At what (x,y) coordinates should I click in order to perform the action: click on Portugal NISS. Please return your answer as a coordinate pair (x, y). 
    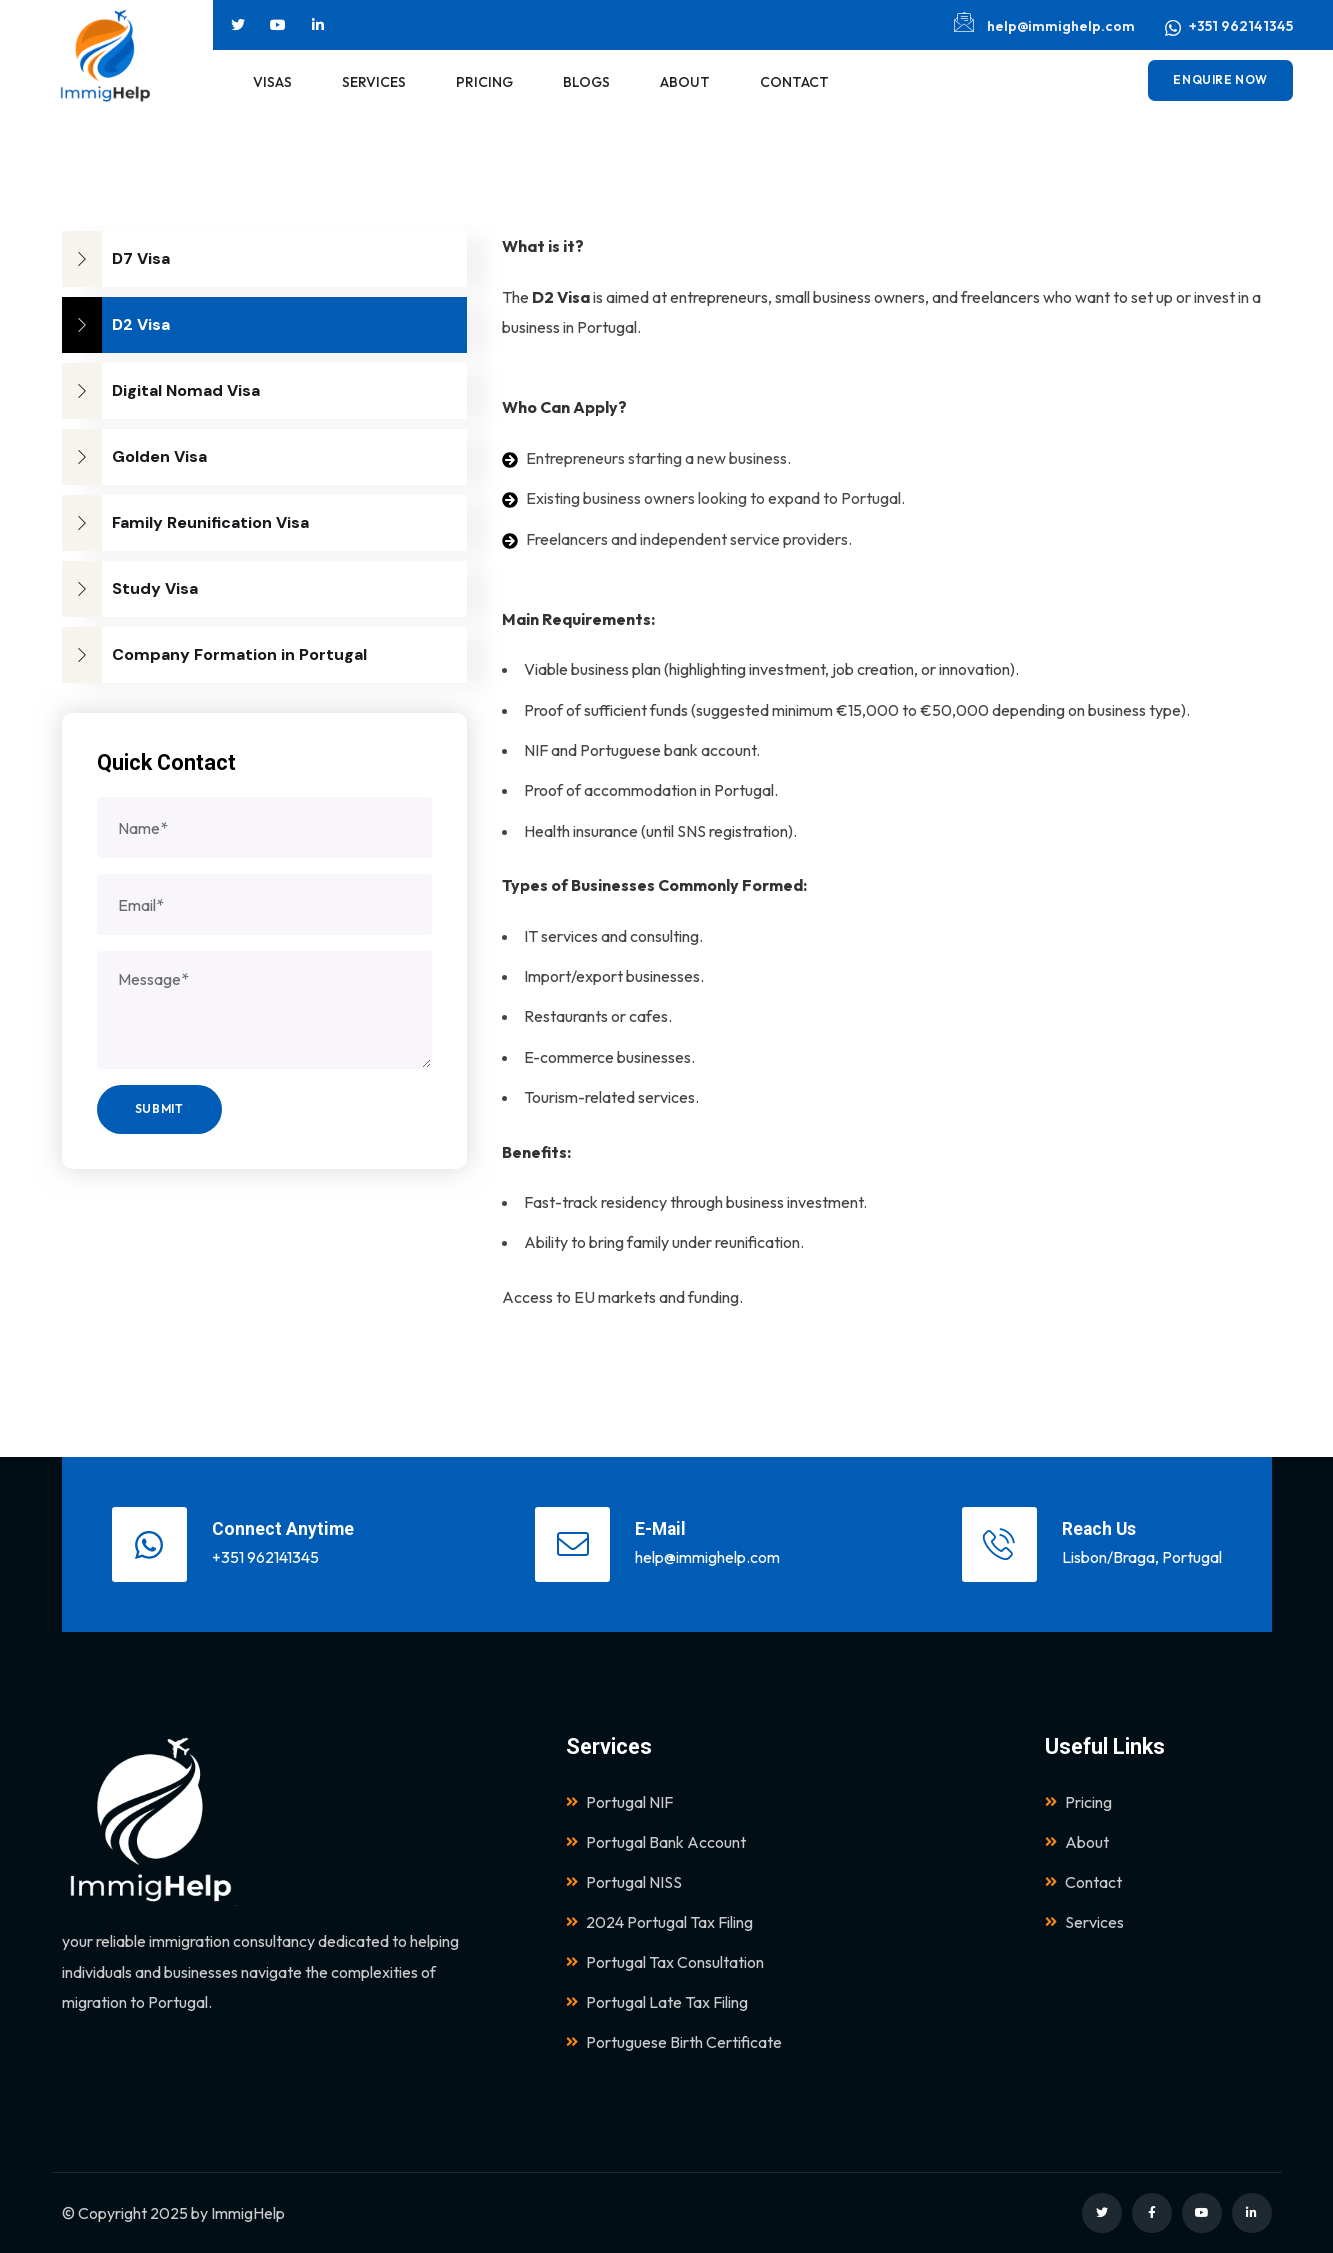
    Looking at the image, I should click on (624, 1882).